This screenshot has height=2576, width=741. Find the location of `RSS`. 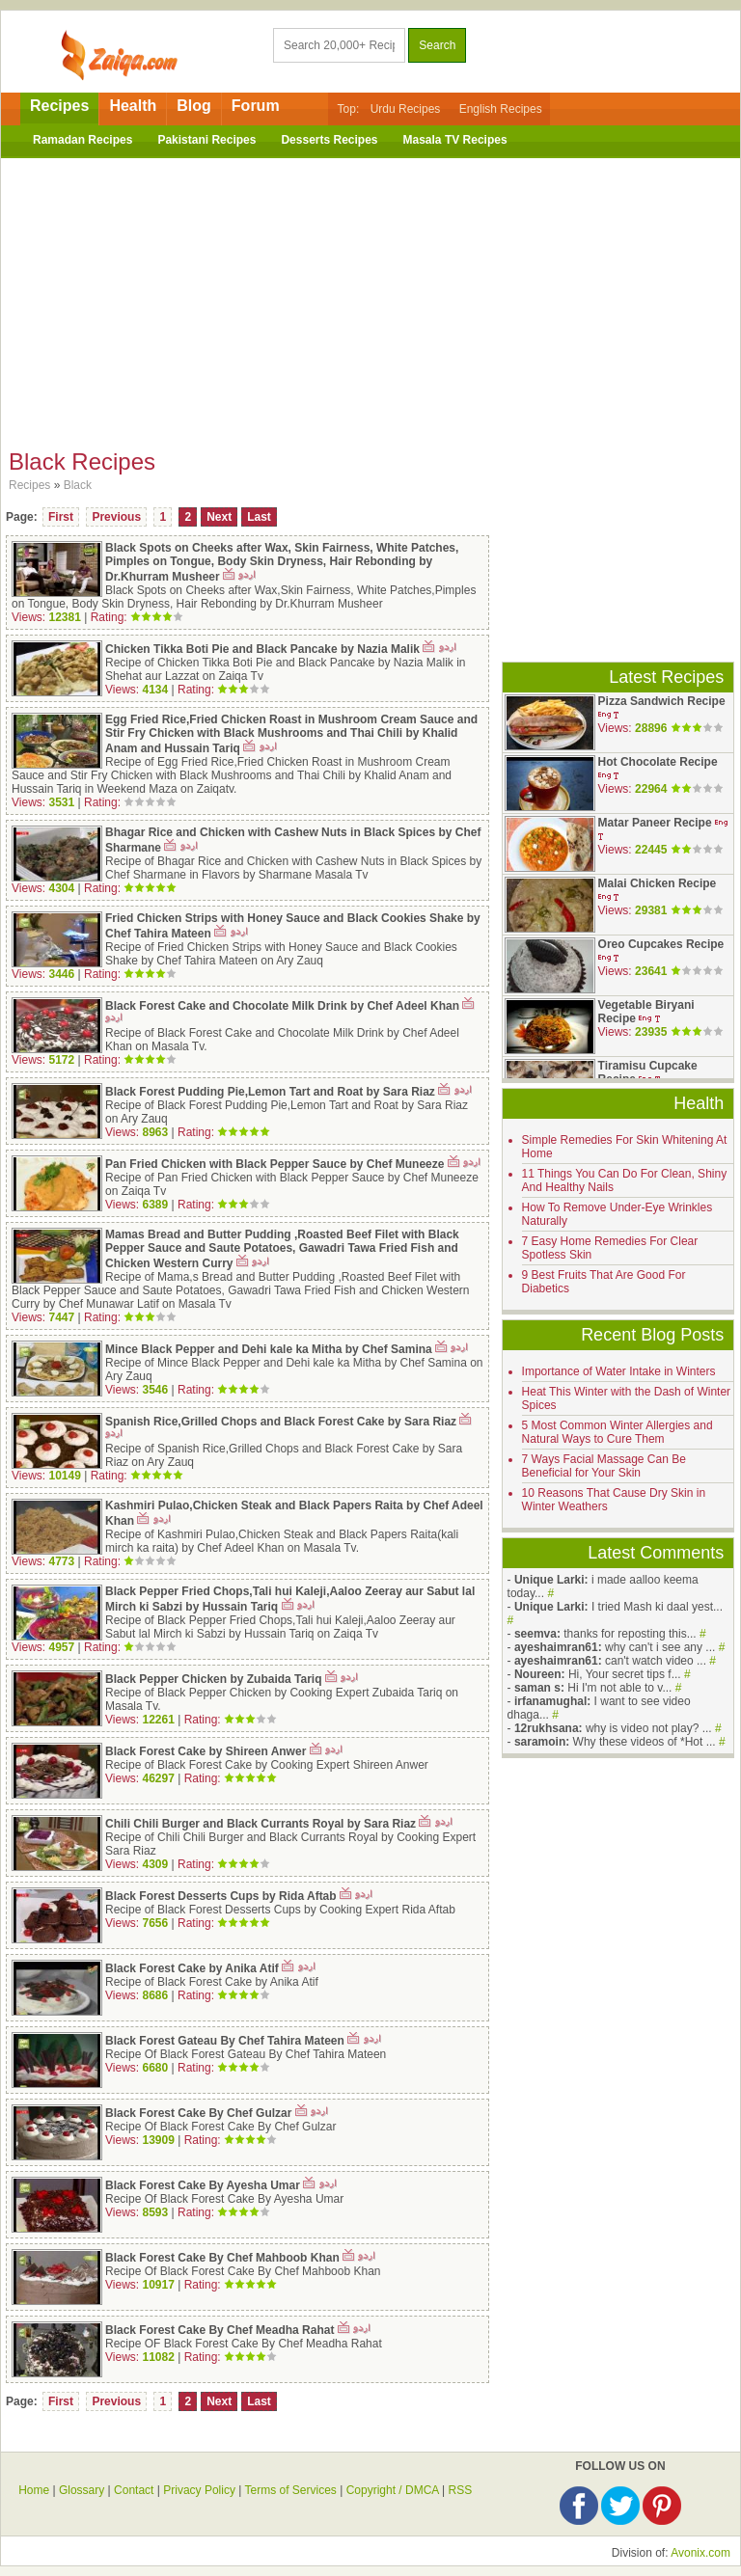

RSS is located at coordinates (460, 2490).